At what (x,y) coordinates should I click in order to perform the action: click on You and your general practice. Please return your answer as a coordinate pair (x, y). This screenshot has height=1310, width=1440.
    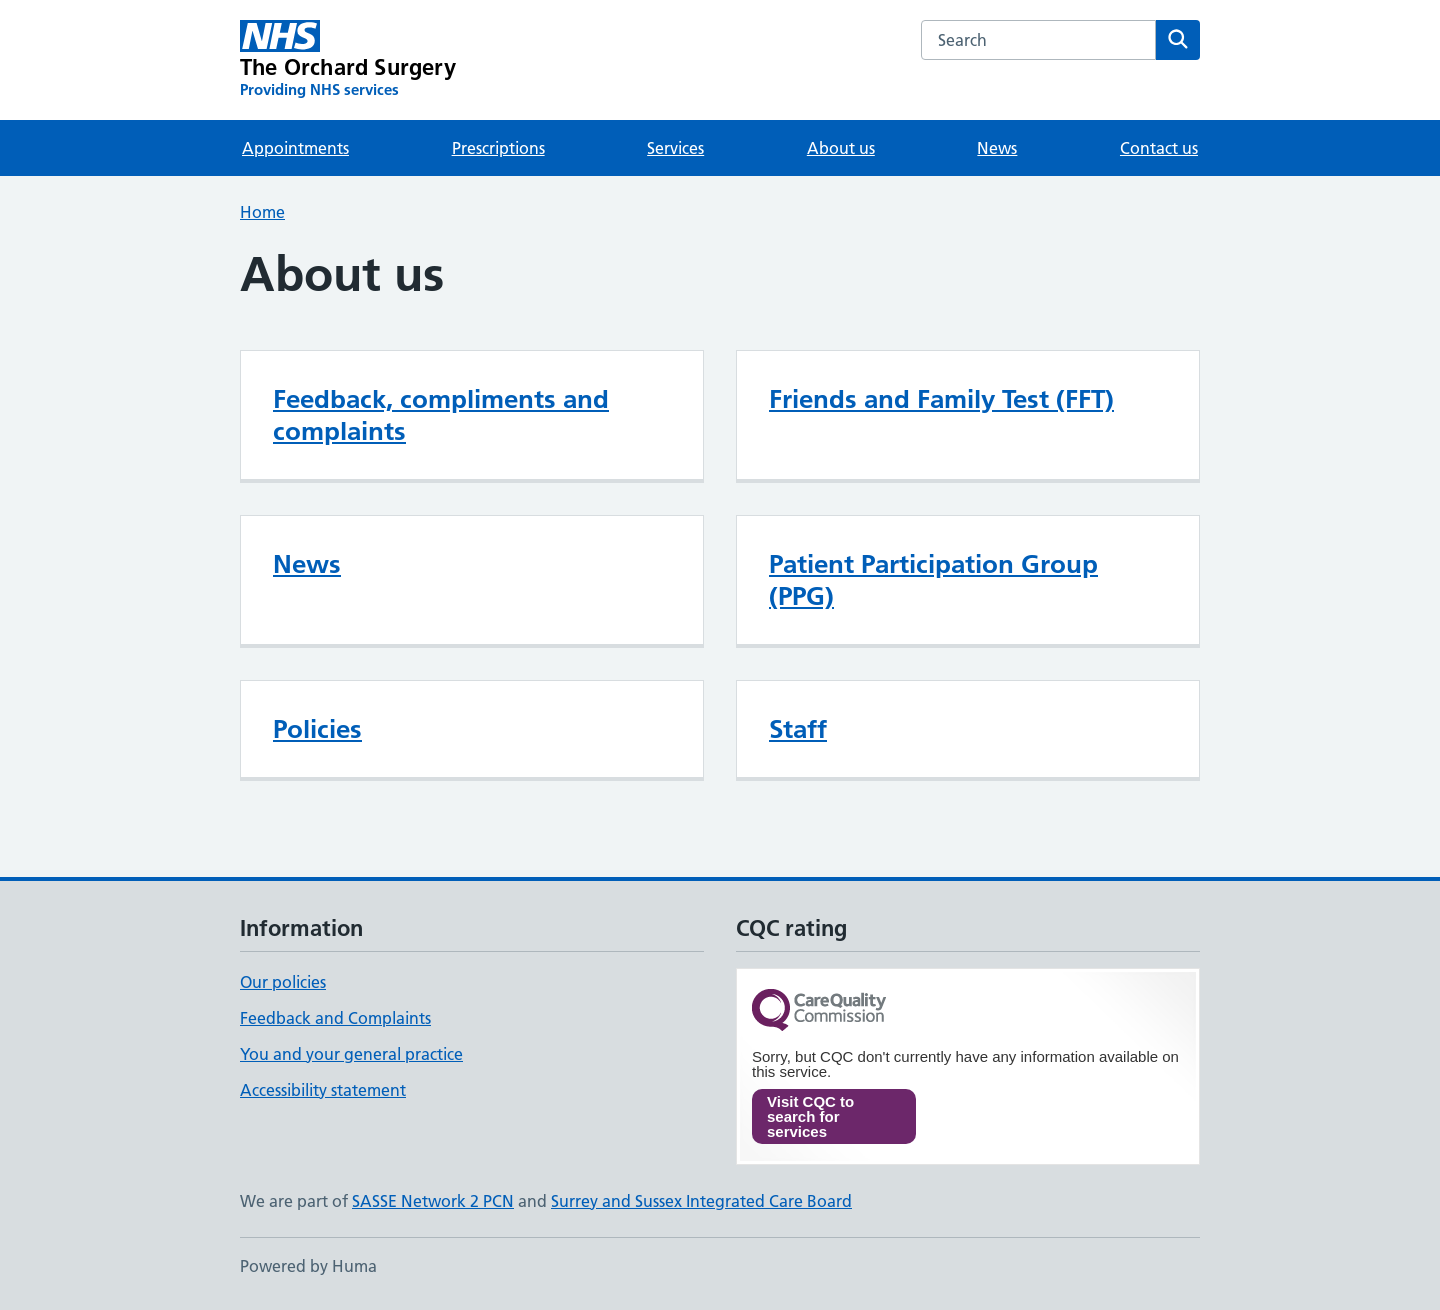
    Looking at the image, I should click on (351, 1054).